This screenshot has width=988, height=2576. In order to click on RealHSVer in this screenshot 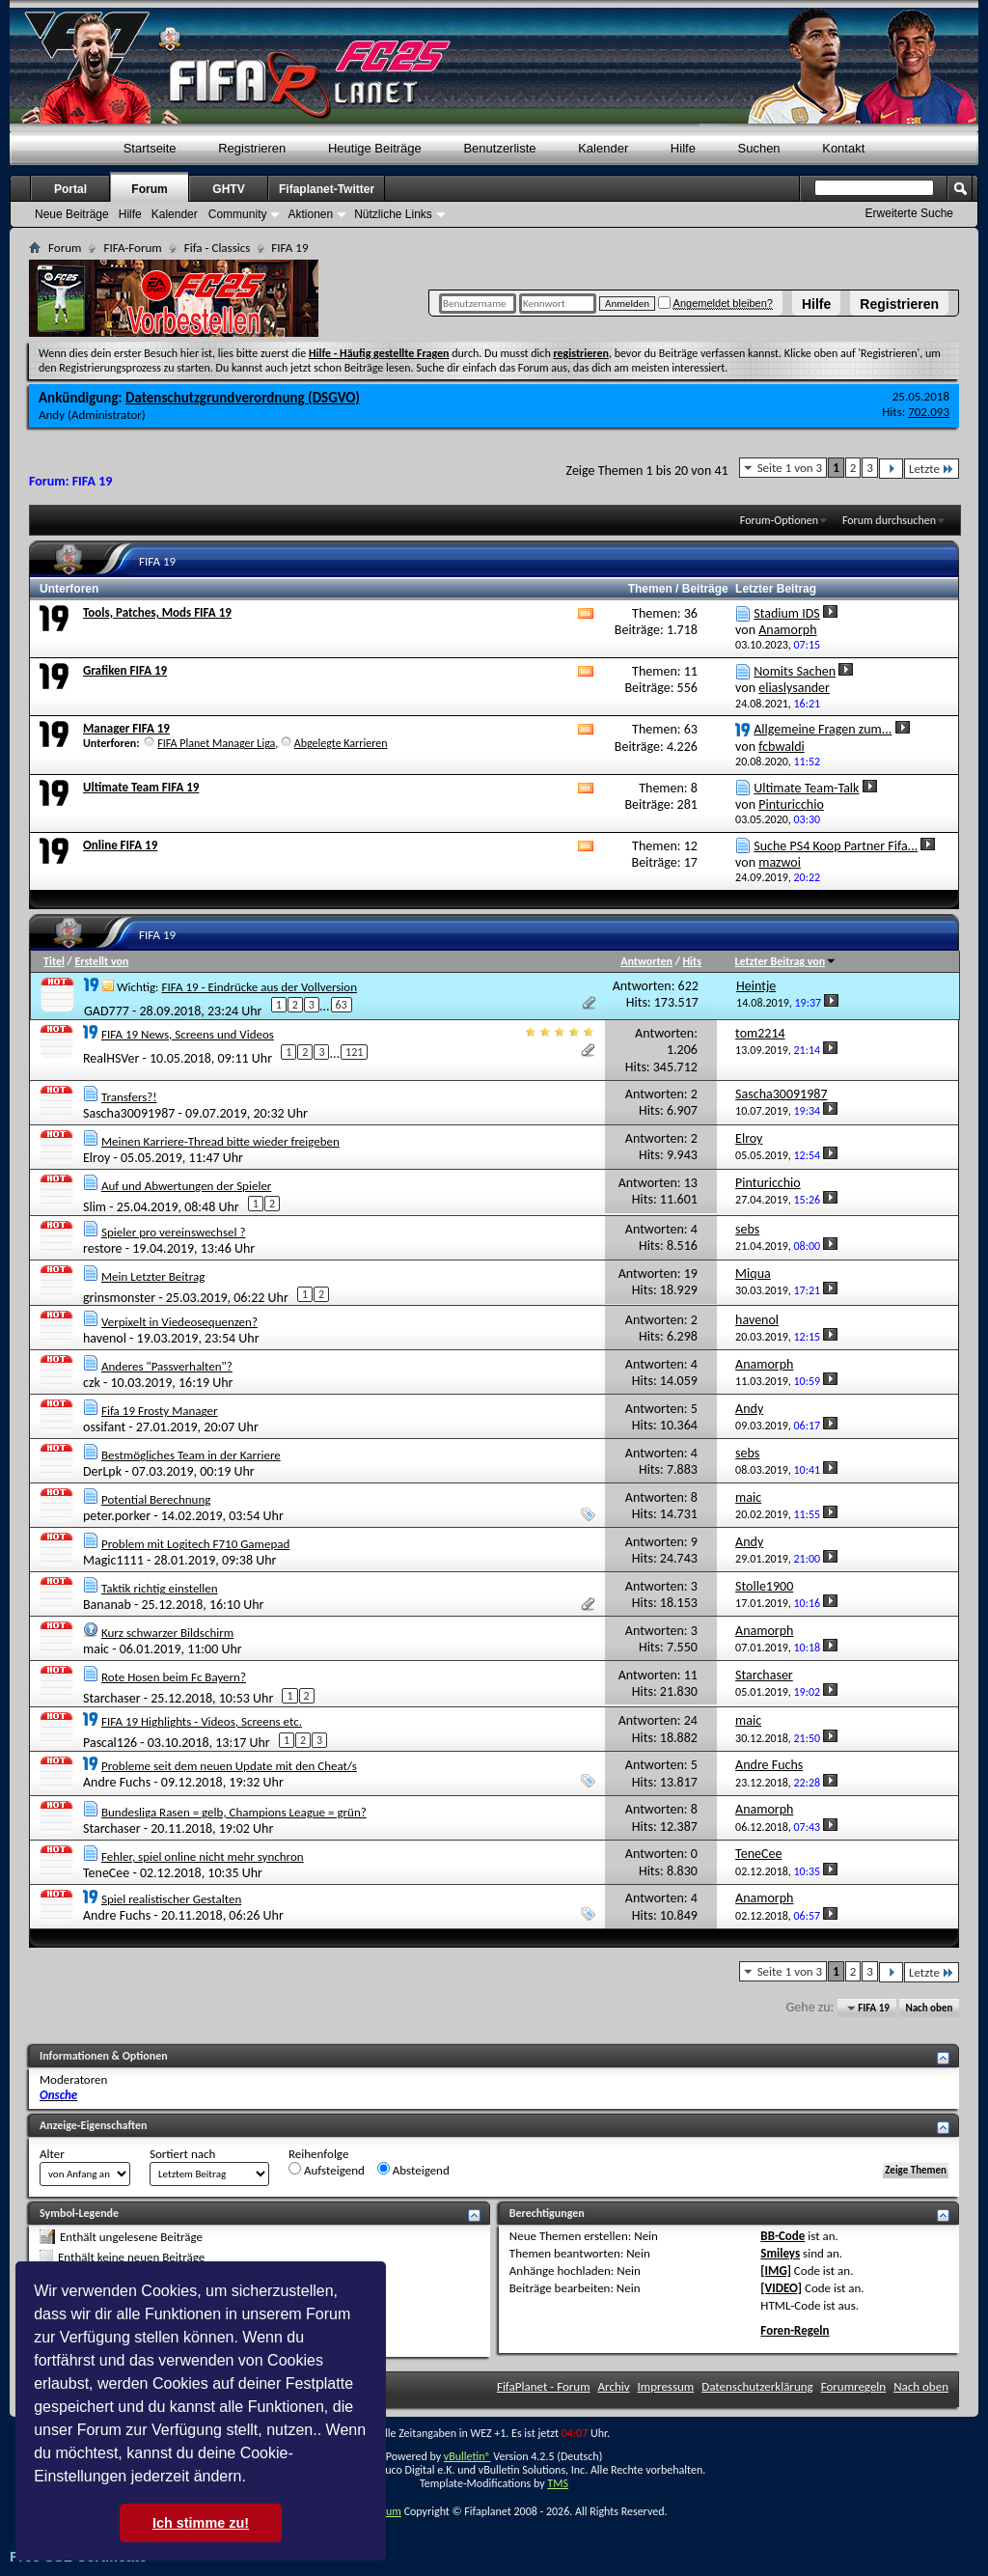, I will do `click(111, 1058)`.